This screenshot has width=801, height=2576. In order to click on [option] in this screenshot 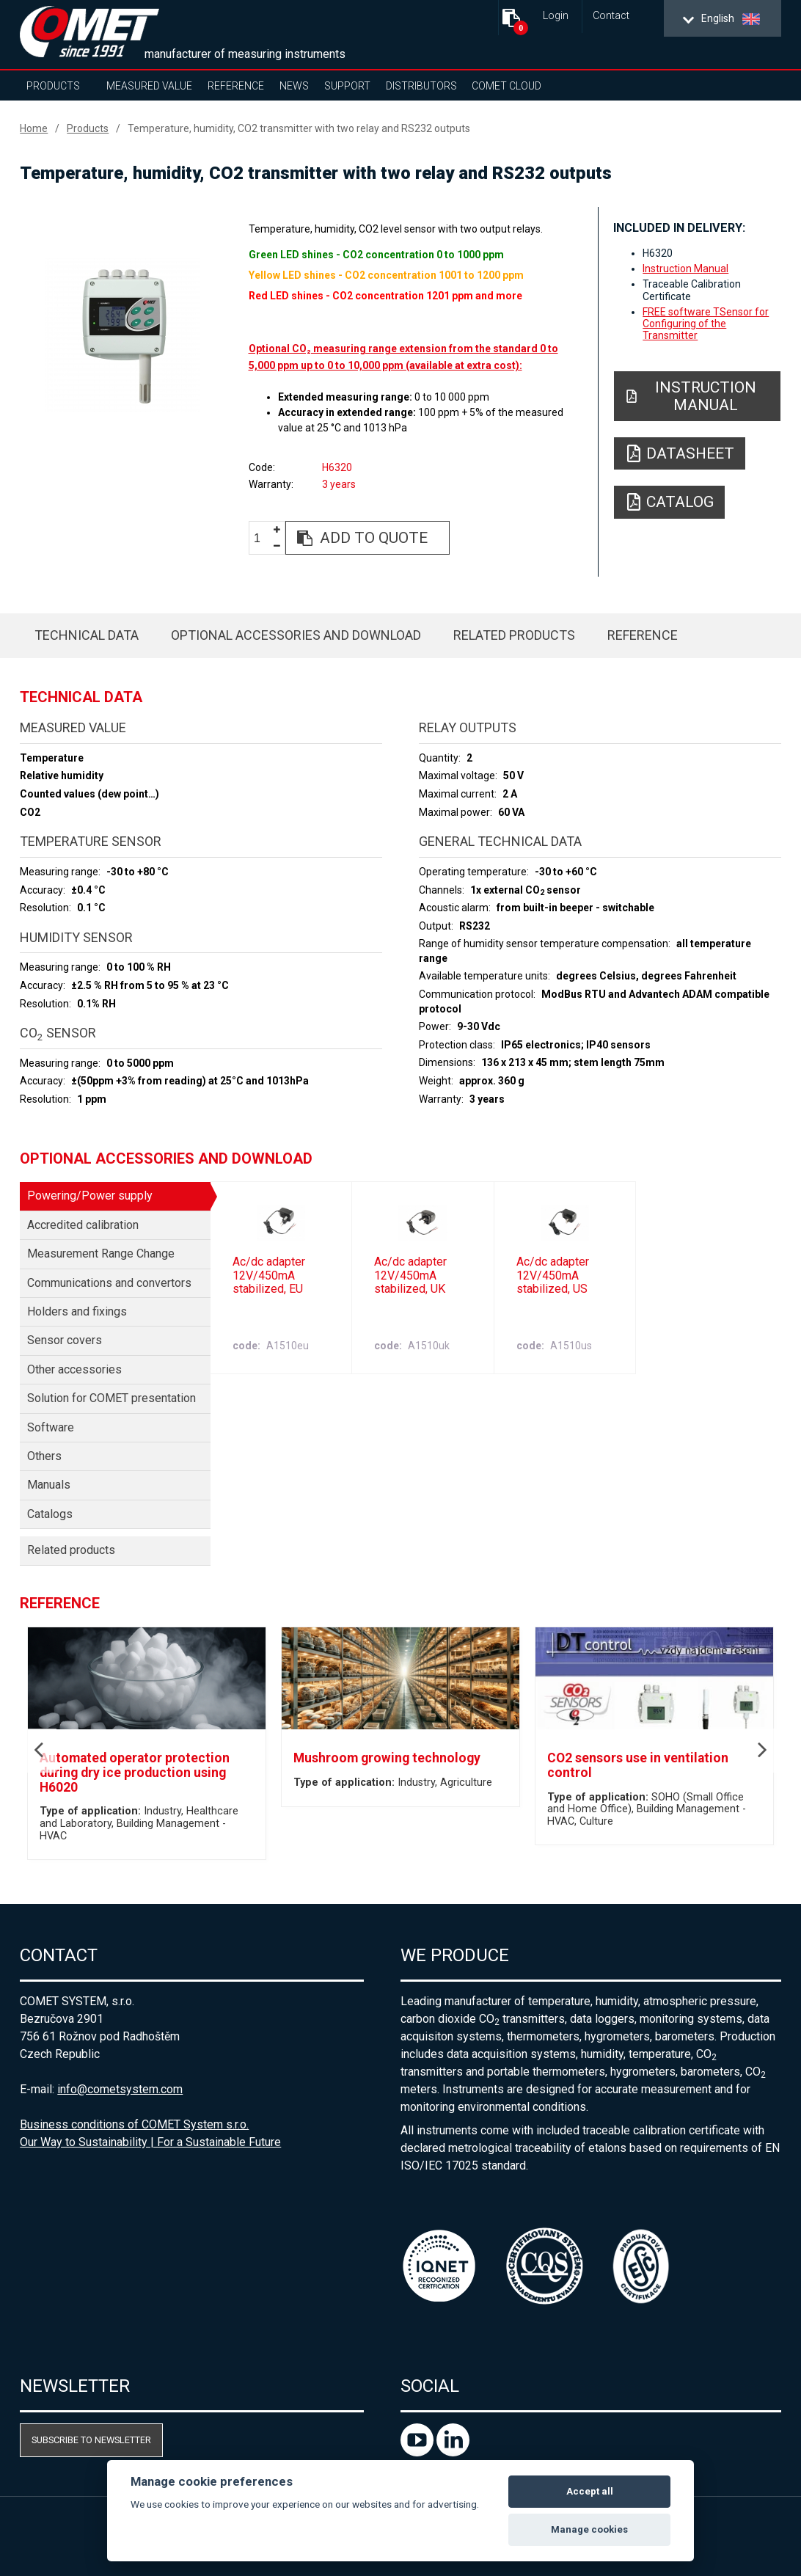, I will do `click(122, 335)`.